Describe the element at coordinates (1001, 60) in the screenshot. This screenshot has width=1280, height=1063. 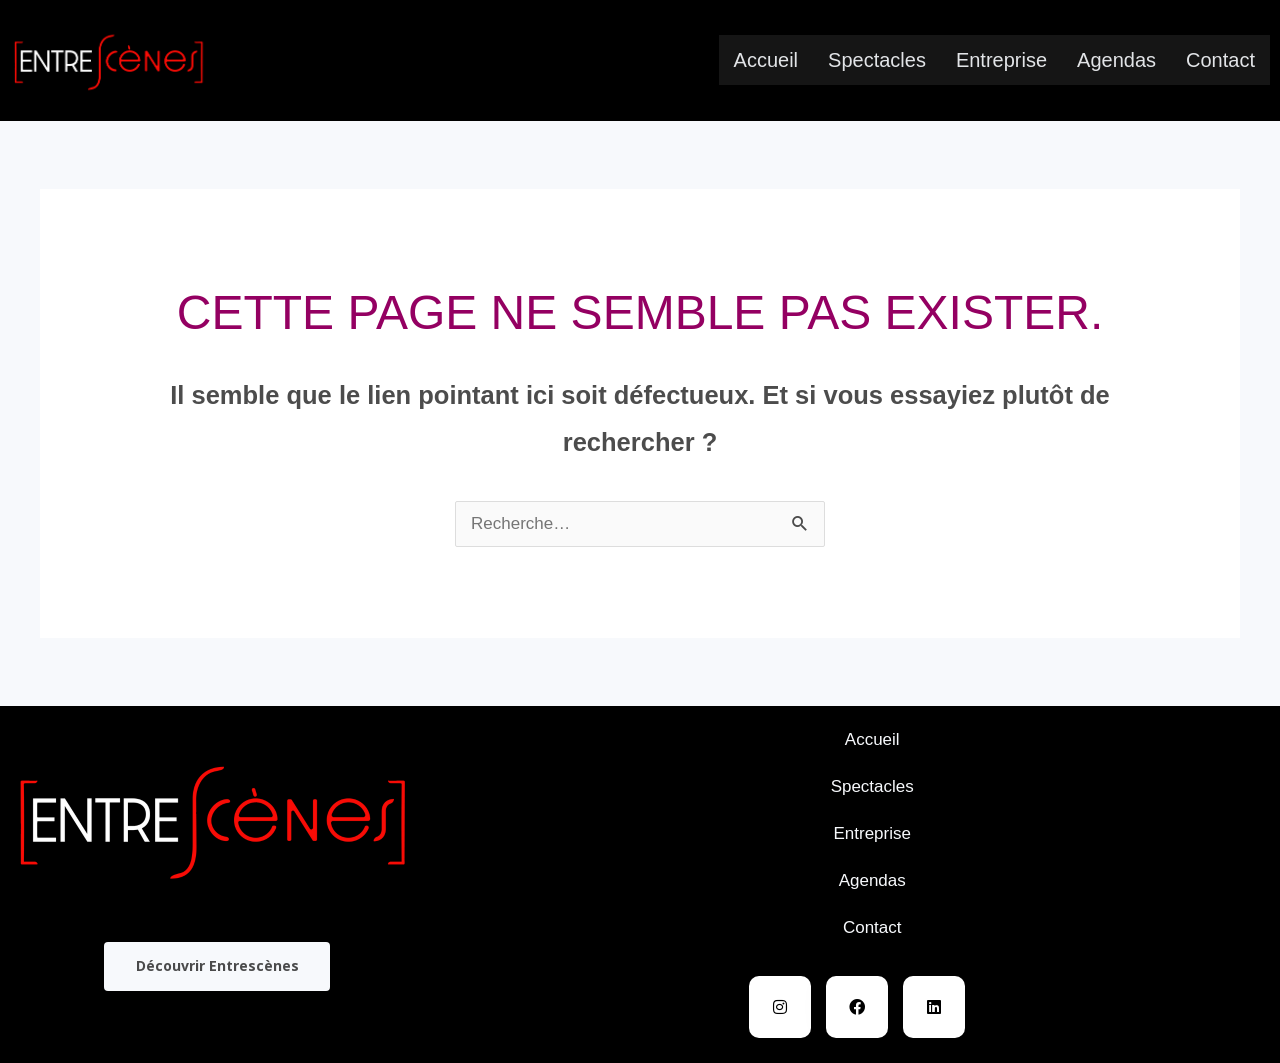
I see `Entreprise` at that location.